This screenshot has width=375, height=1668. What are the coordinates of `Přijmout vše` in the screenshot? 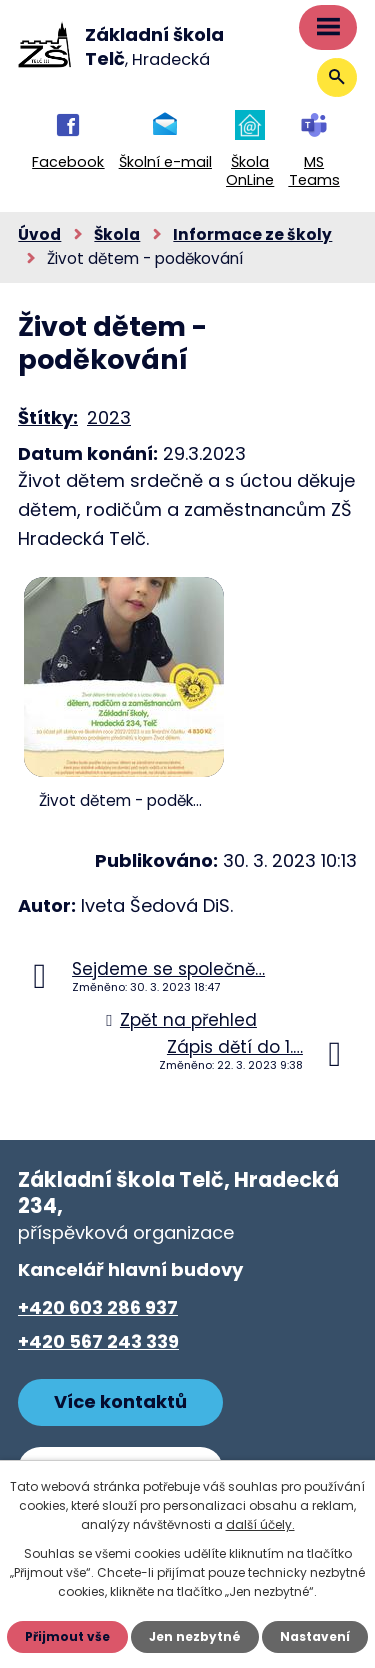 It's located at (67, 1636).